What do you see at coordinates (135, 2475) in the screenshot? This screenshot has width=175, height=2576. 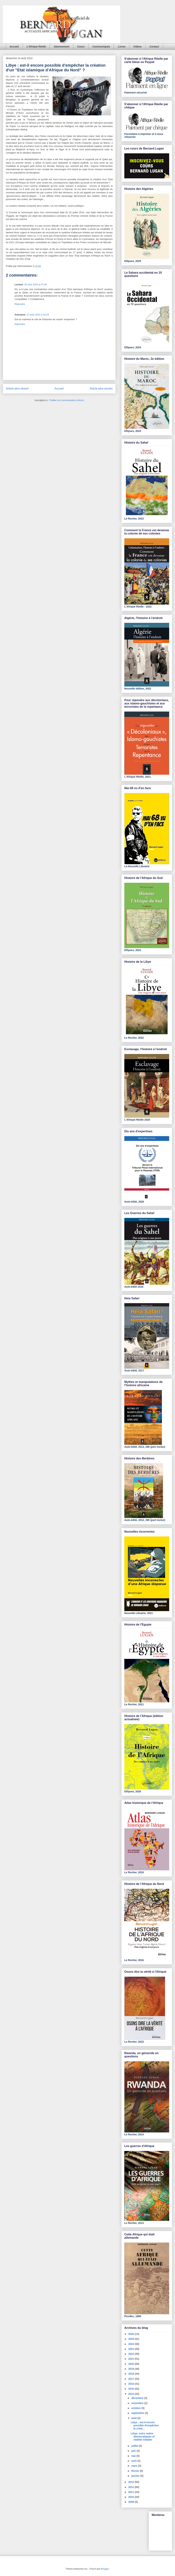 I see `janvier` at bounding box center [135, 2475].